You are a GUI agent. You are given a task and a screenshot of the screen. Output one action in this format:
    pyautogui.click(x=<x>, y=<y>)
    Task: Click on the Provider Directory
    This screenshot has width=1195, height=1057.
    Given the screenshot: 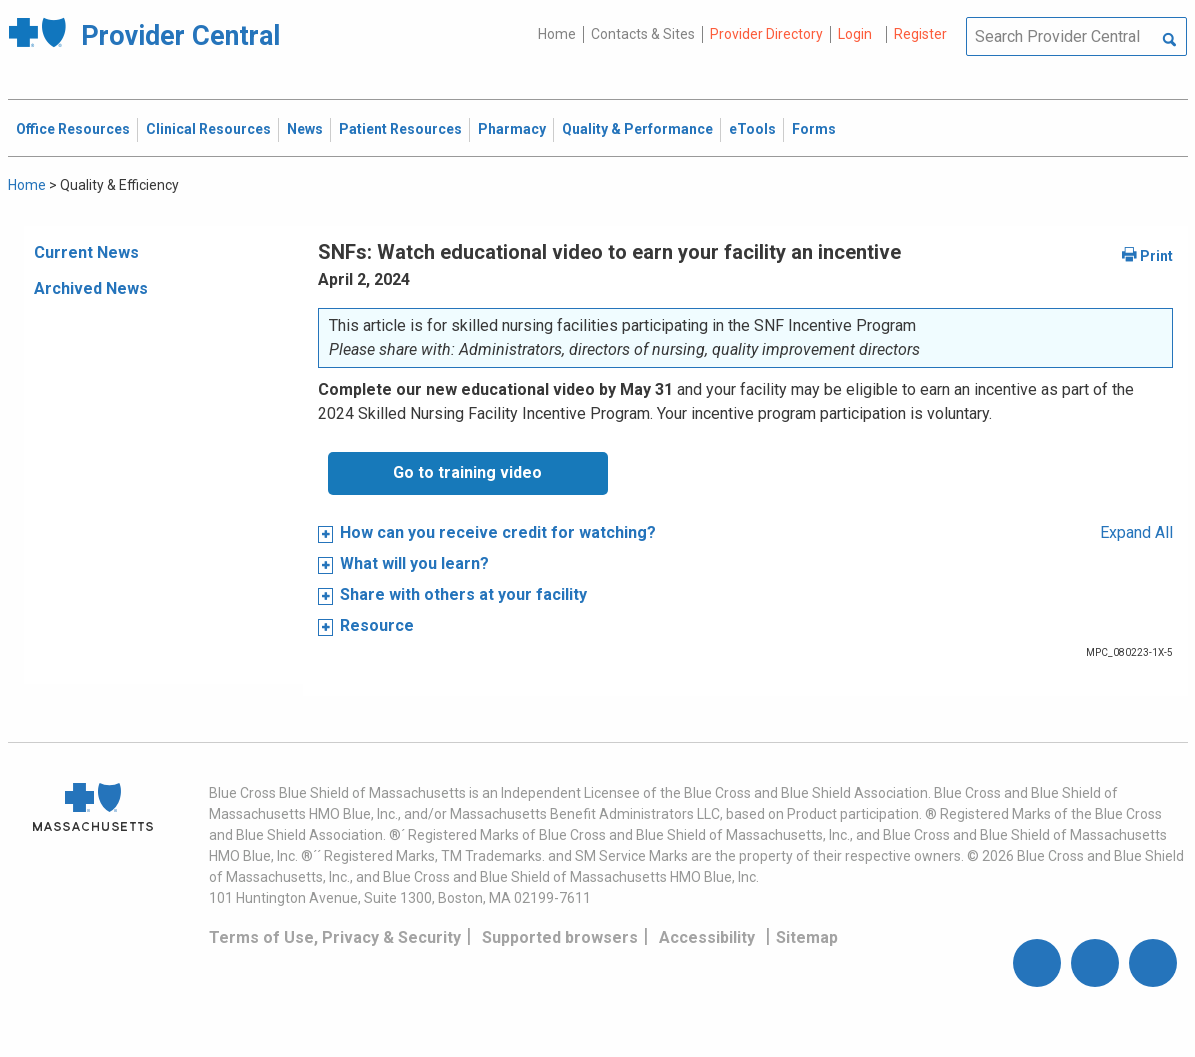 What is the action you would take?
    pyautogui.click(x=766, y=34)
    